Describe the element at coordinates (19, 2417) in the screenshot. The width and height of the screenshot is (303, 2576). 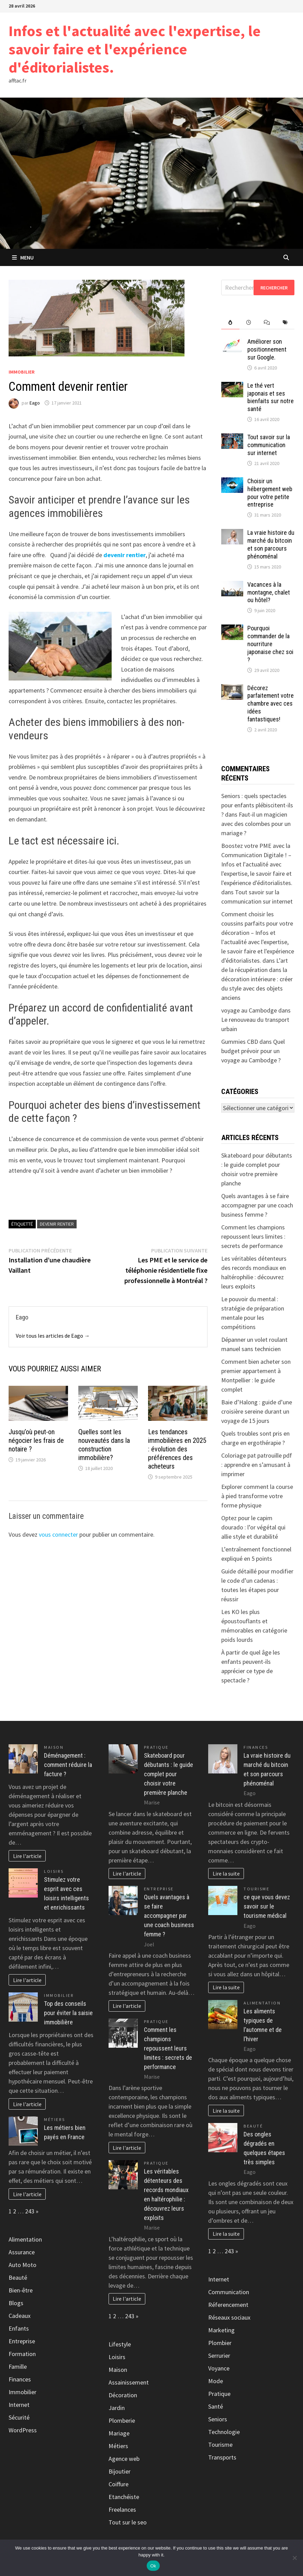
I see `Sécurité` at that location.